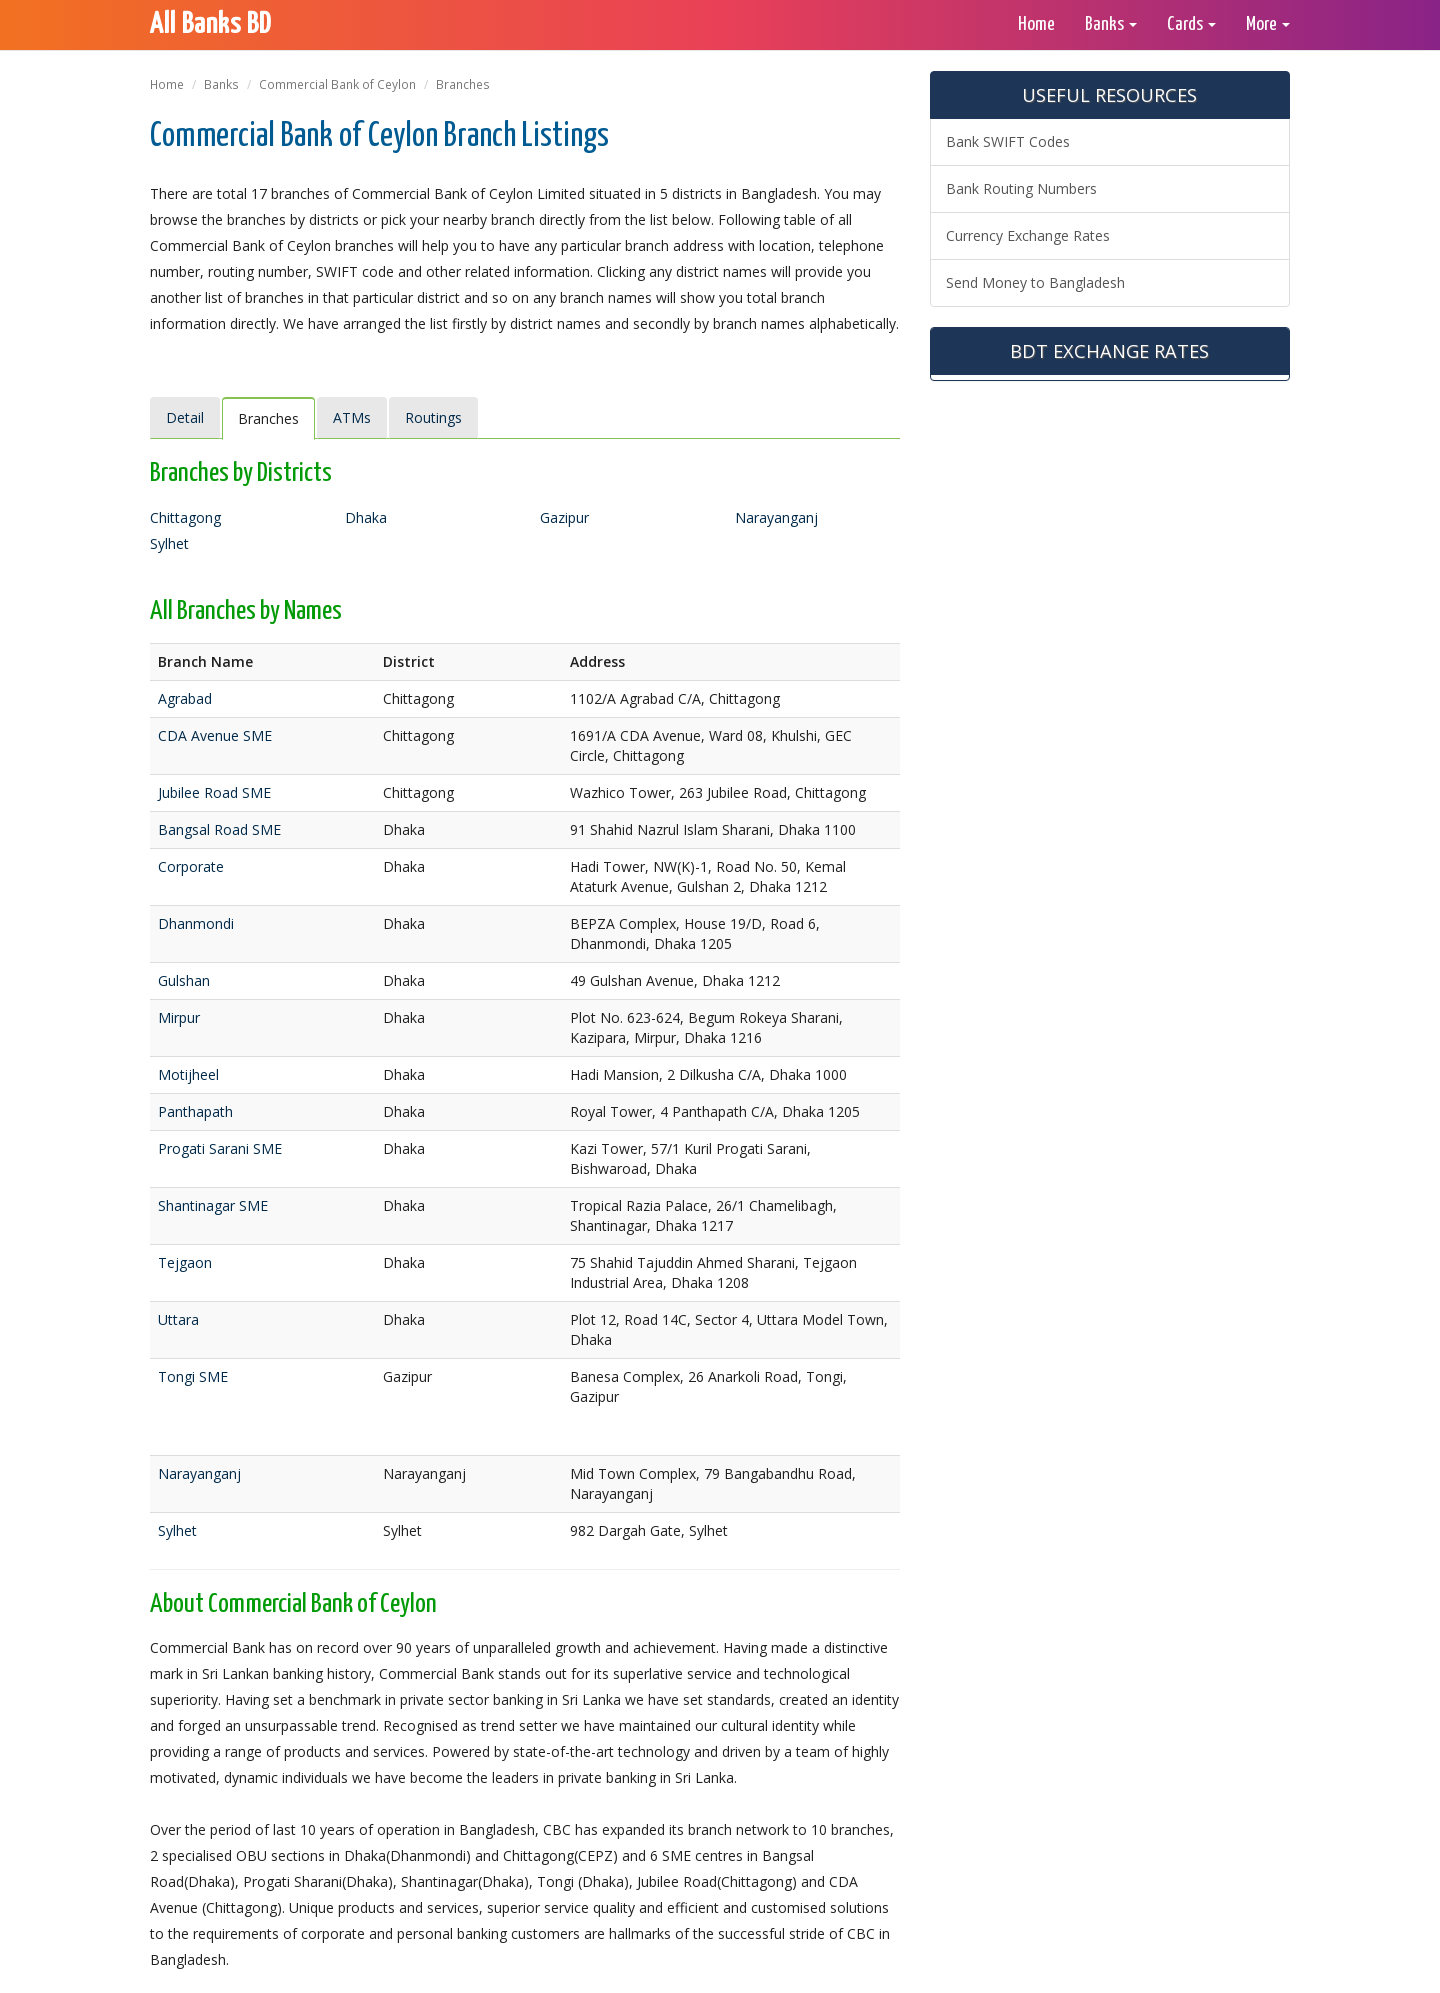  I want to click on Mirpur, so click(179, 1017).